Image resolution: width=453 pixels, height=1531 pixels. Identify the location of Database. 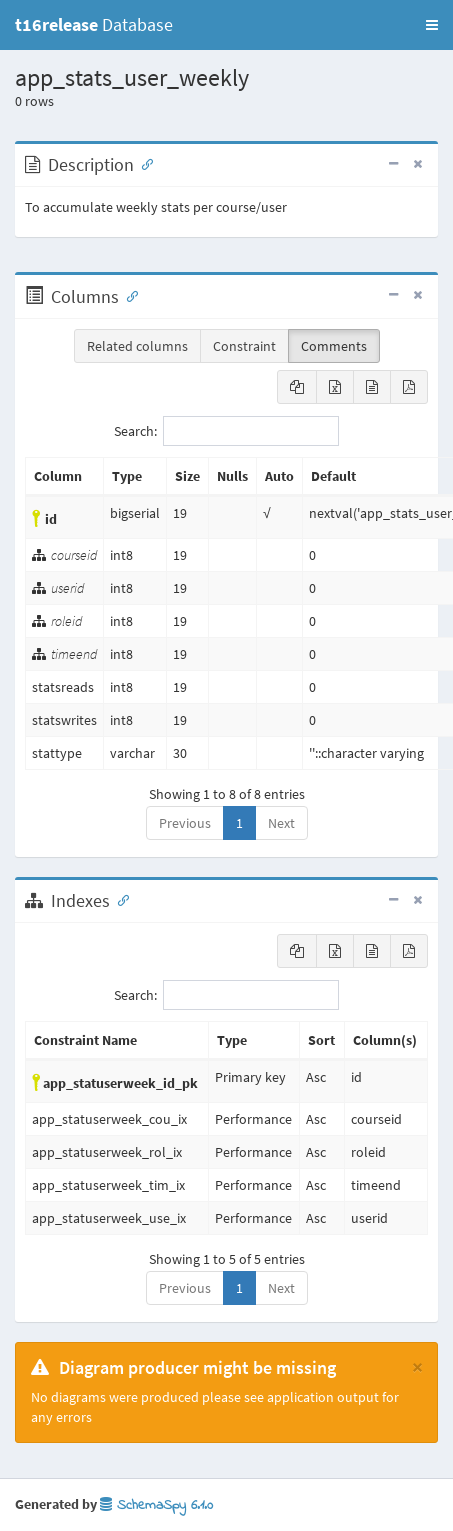
(94, 24).